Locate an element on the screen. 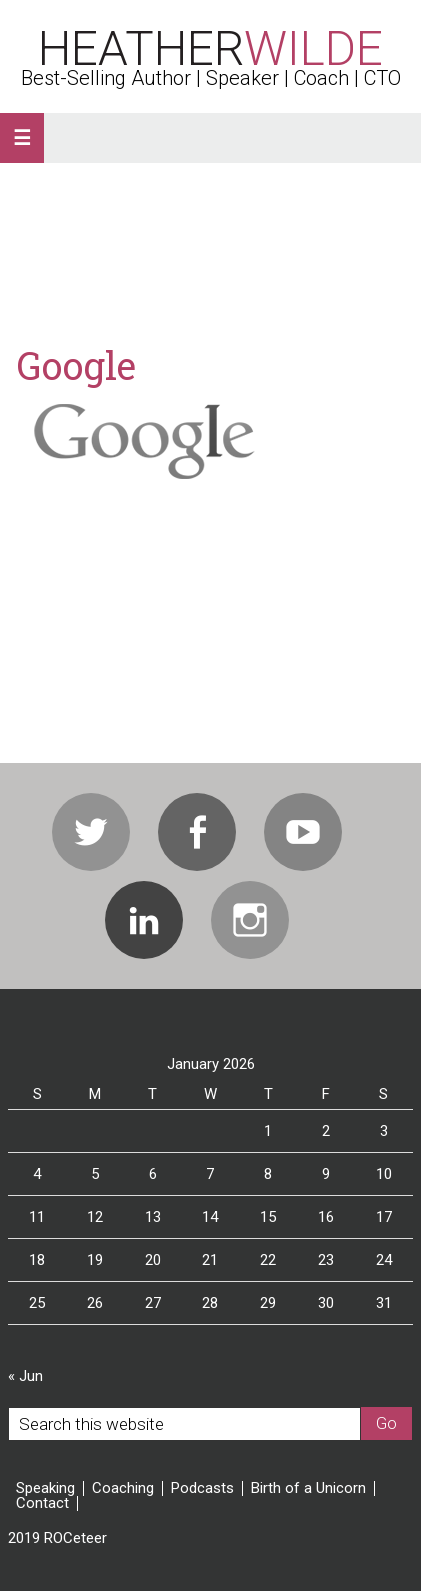 Image resolution: width=421 pixels, height=1591 pixels. Instagram is located at coordinates (250, 920).